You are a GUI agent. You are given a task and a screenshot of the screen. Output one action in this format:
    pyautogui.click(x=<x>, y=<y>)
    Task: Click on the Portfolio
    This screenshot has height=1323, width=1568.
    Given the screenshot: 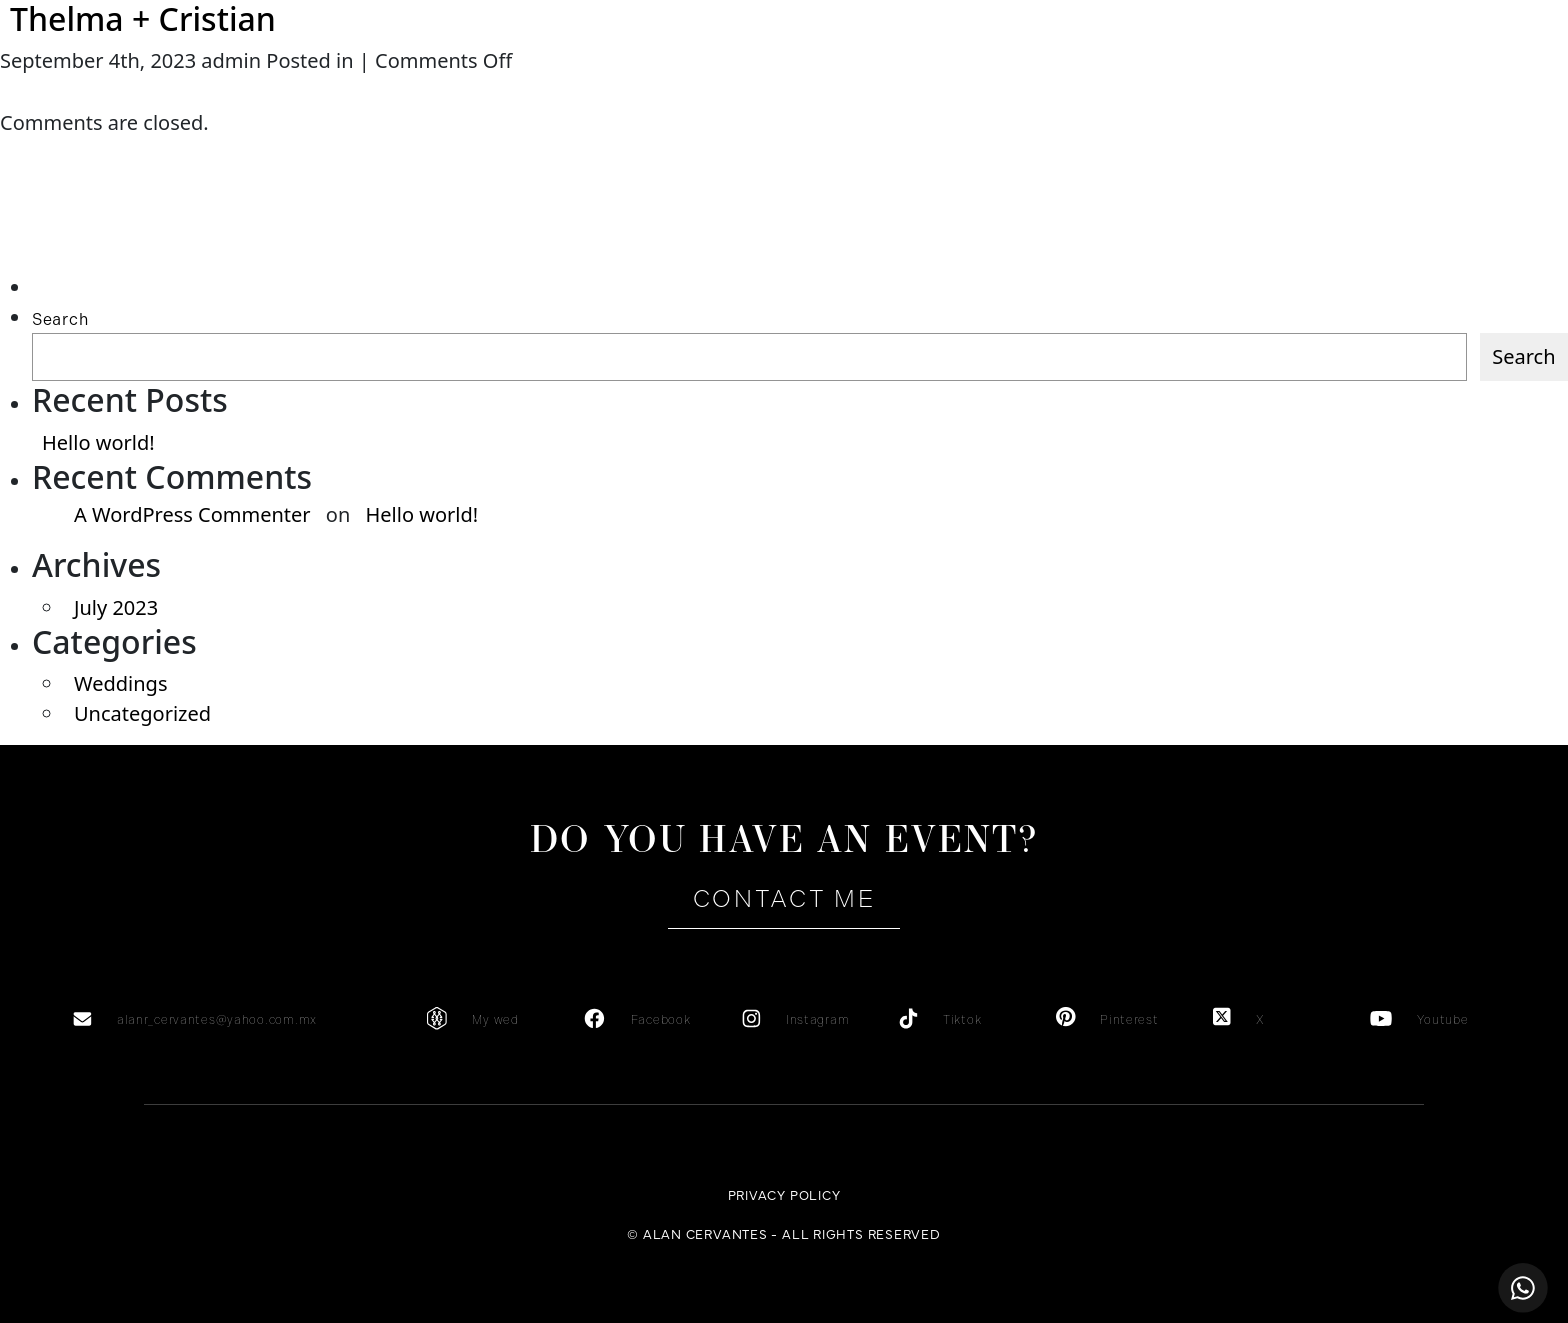 What is the action you would take?
    pyautogui.click(x=1127, y=90)
    